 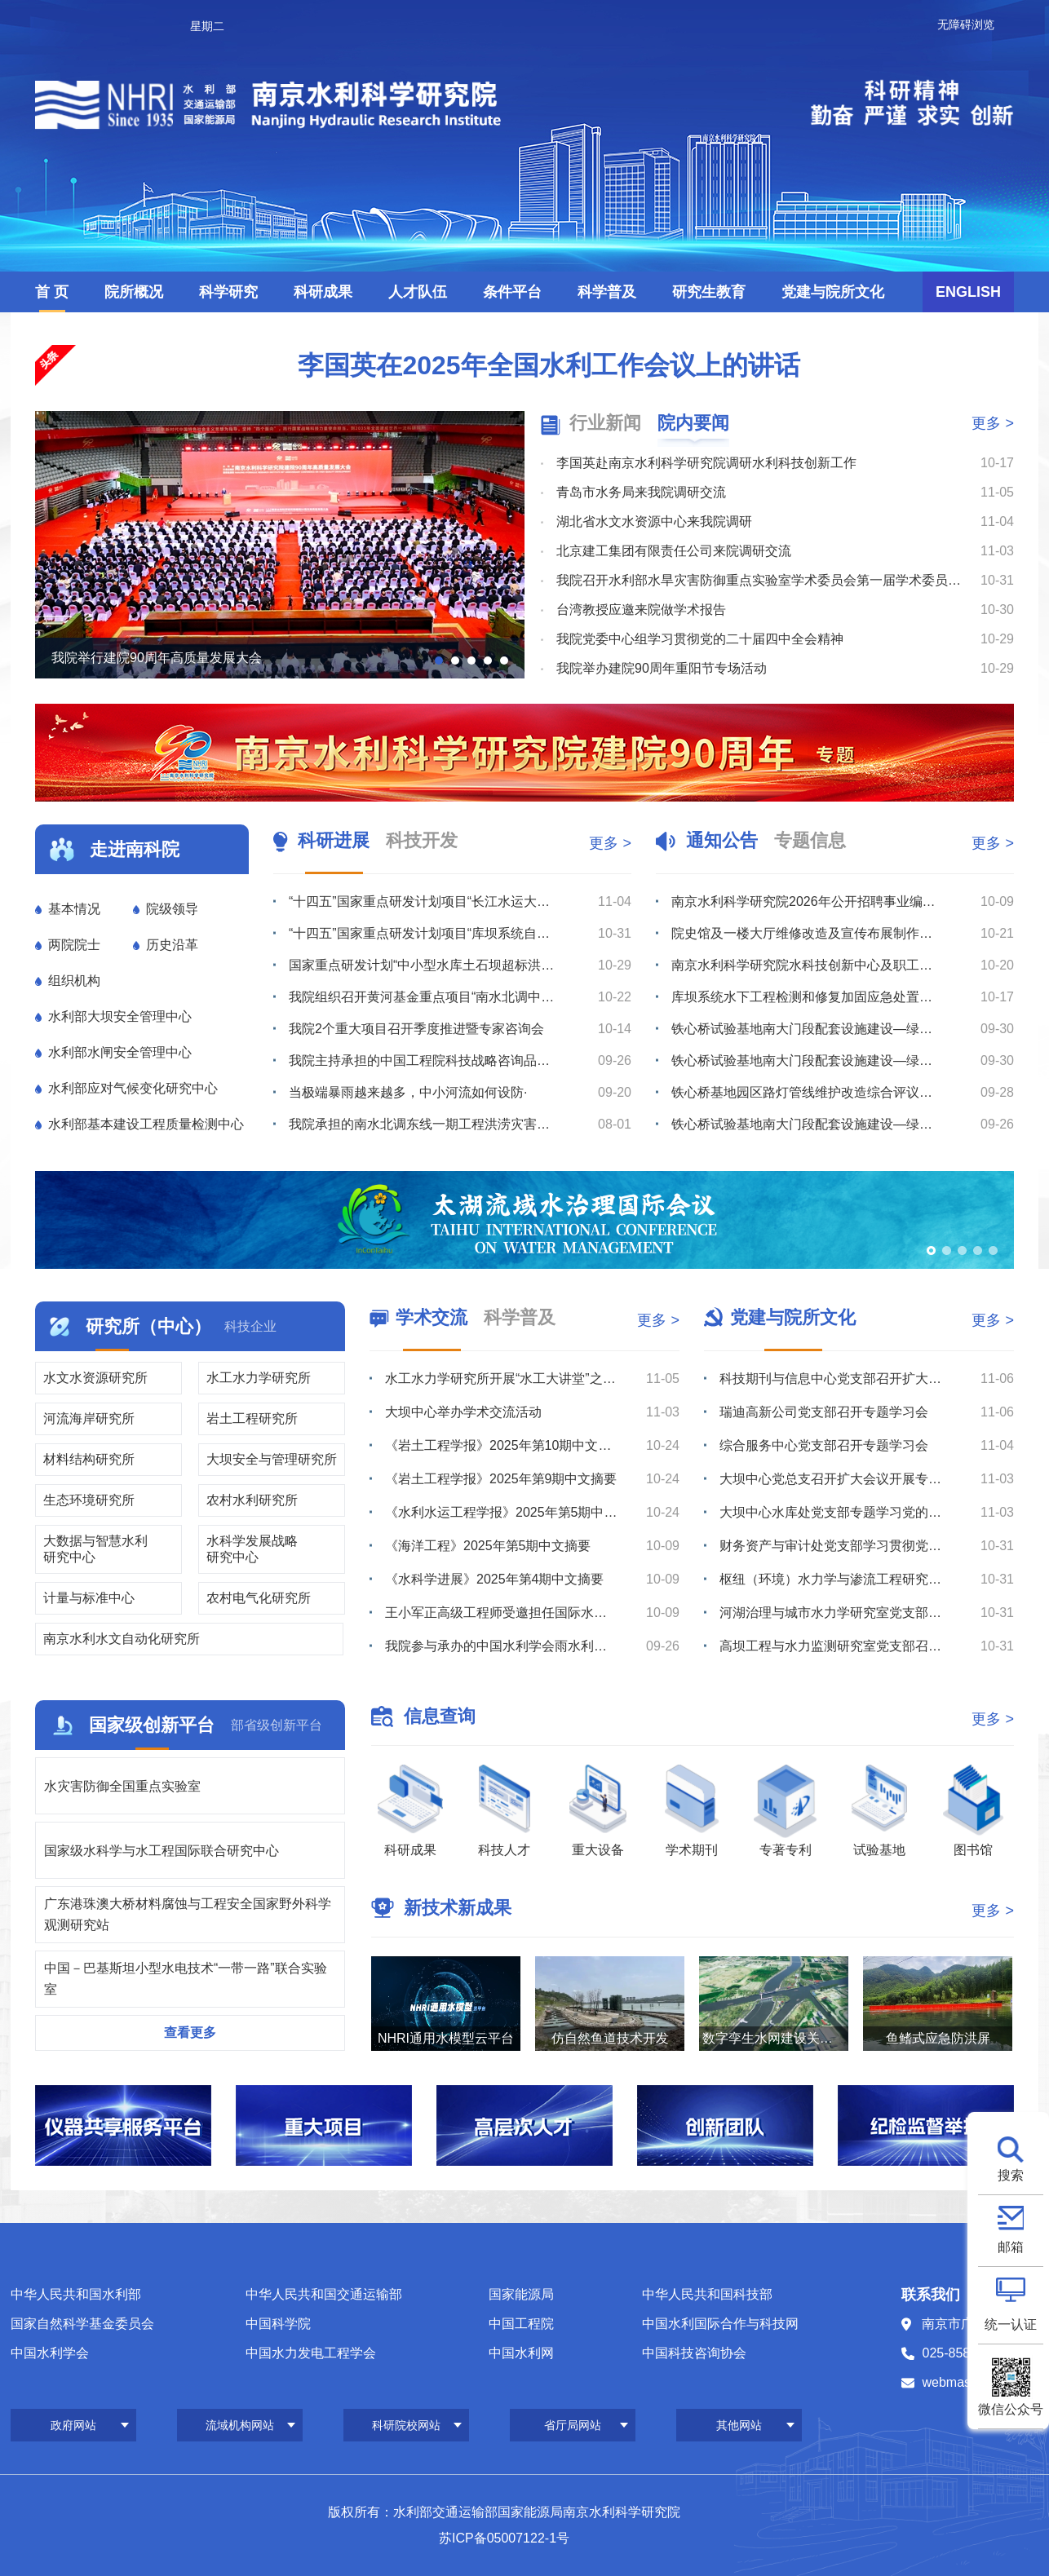 What do you see at coordinates (185, 1978) in the screenshot?
I see `中国－巴基斯坦小型水电技术“一带一路”联合实验室` at bounding box center [185, 1978].